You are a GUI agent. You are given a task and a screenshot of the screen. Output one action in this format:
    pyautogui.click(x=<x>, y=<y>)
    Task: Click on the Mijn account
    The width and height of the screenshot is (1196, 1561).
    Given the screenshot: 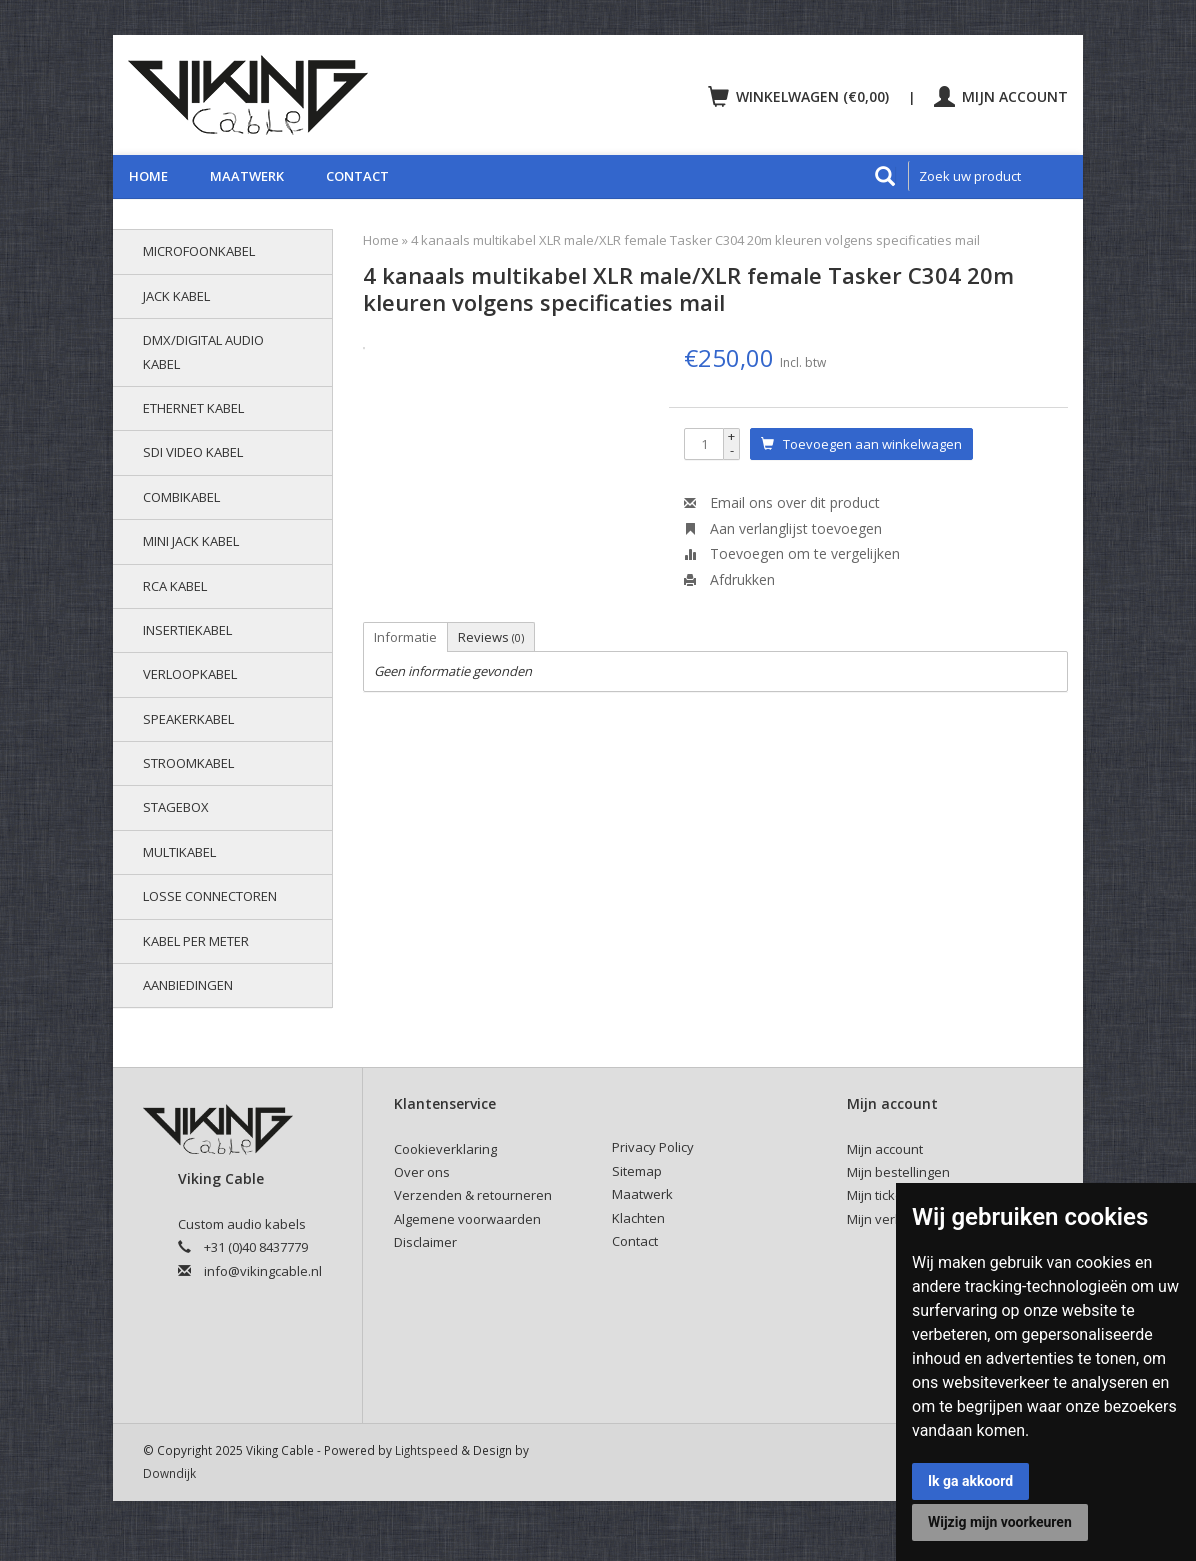 What is the action you would take?
    pyautogui.click(x=1001, y=96)
    